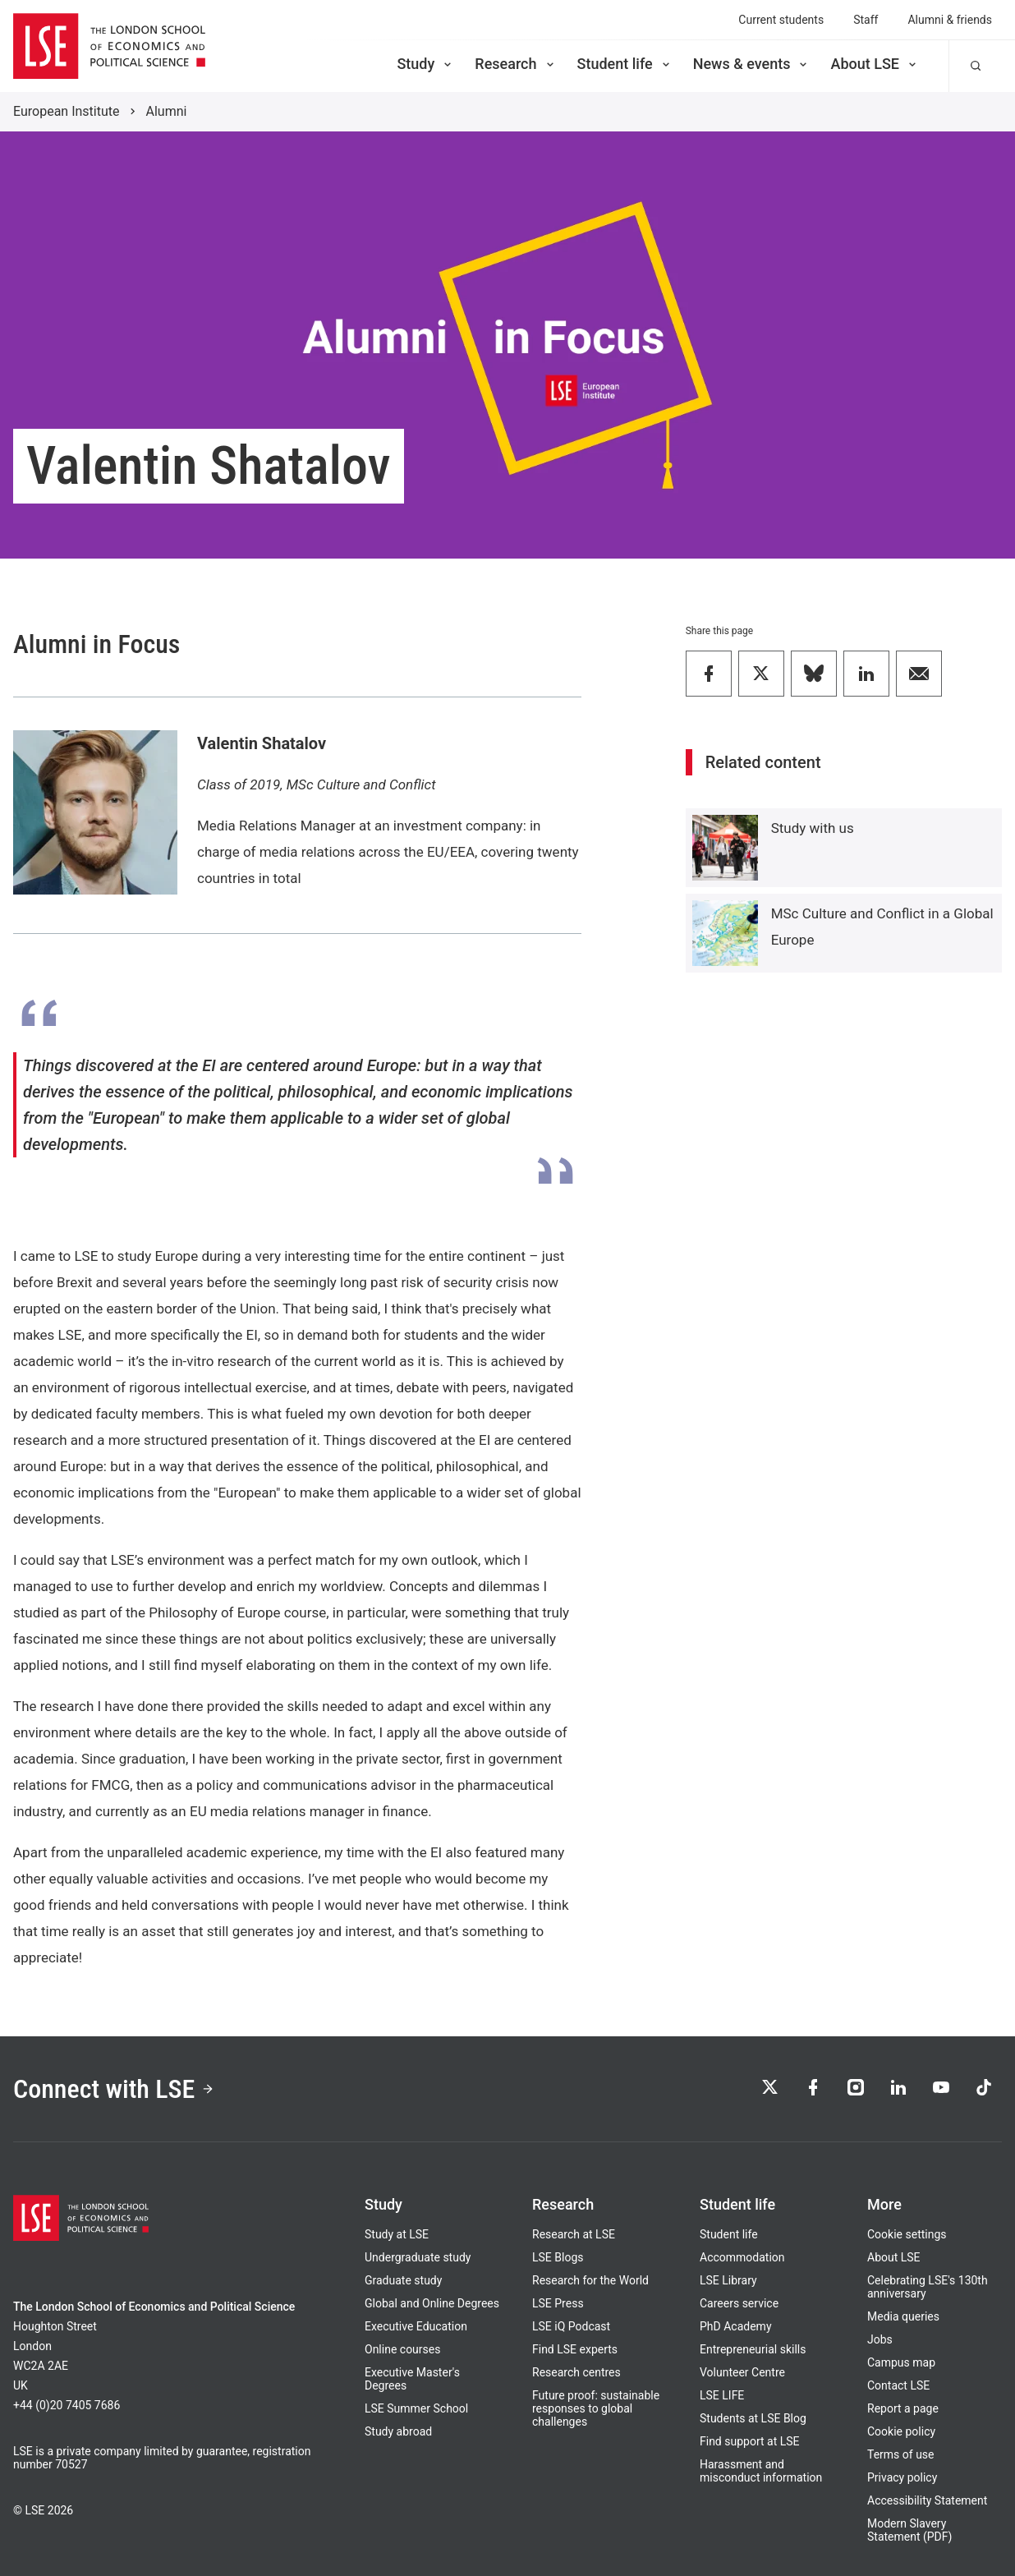  Describe the element at coordinates (949, 19) in the screenshot. I see `Alumni & friends` at that location.